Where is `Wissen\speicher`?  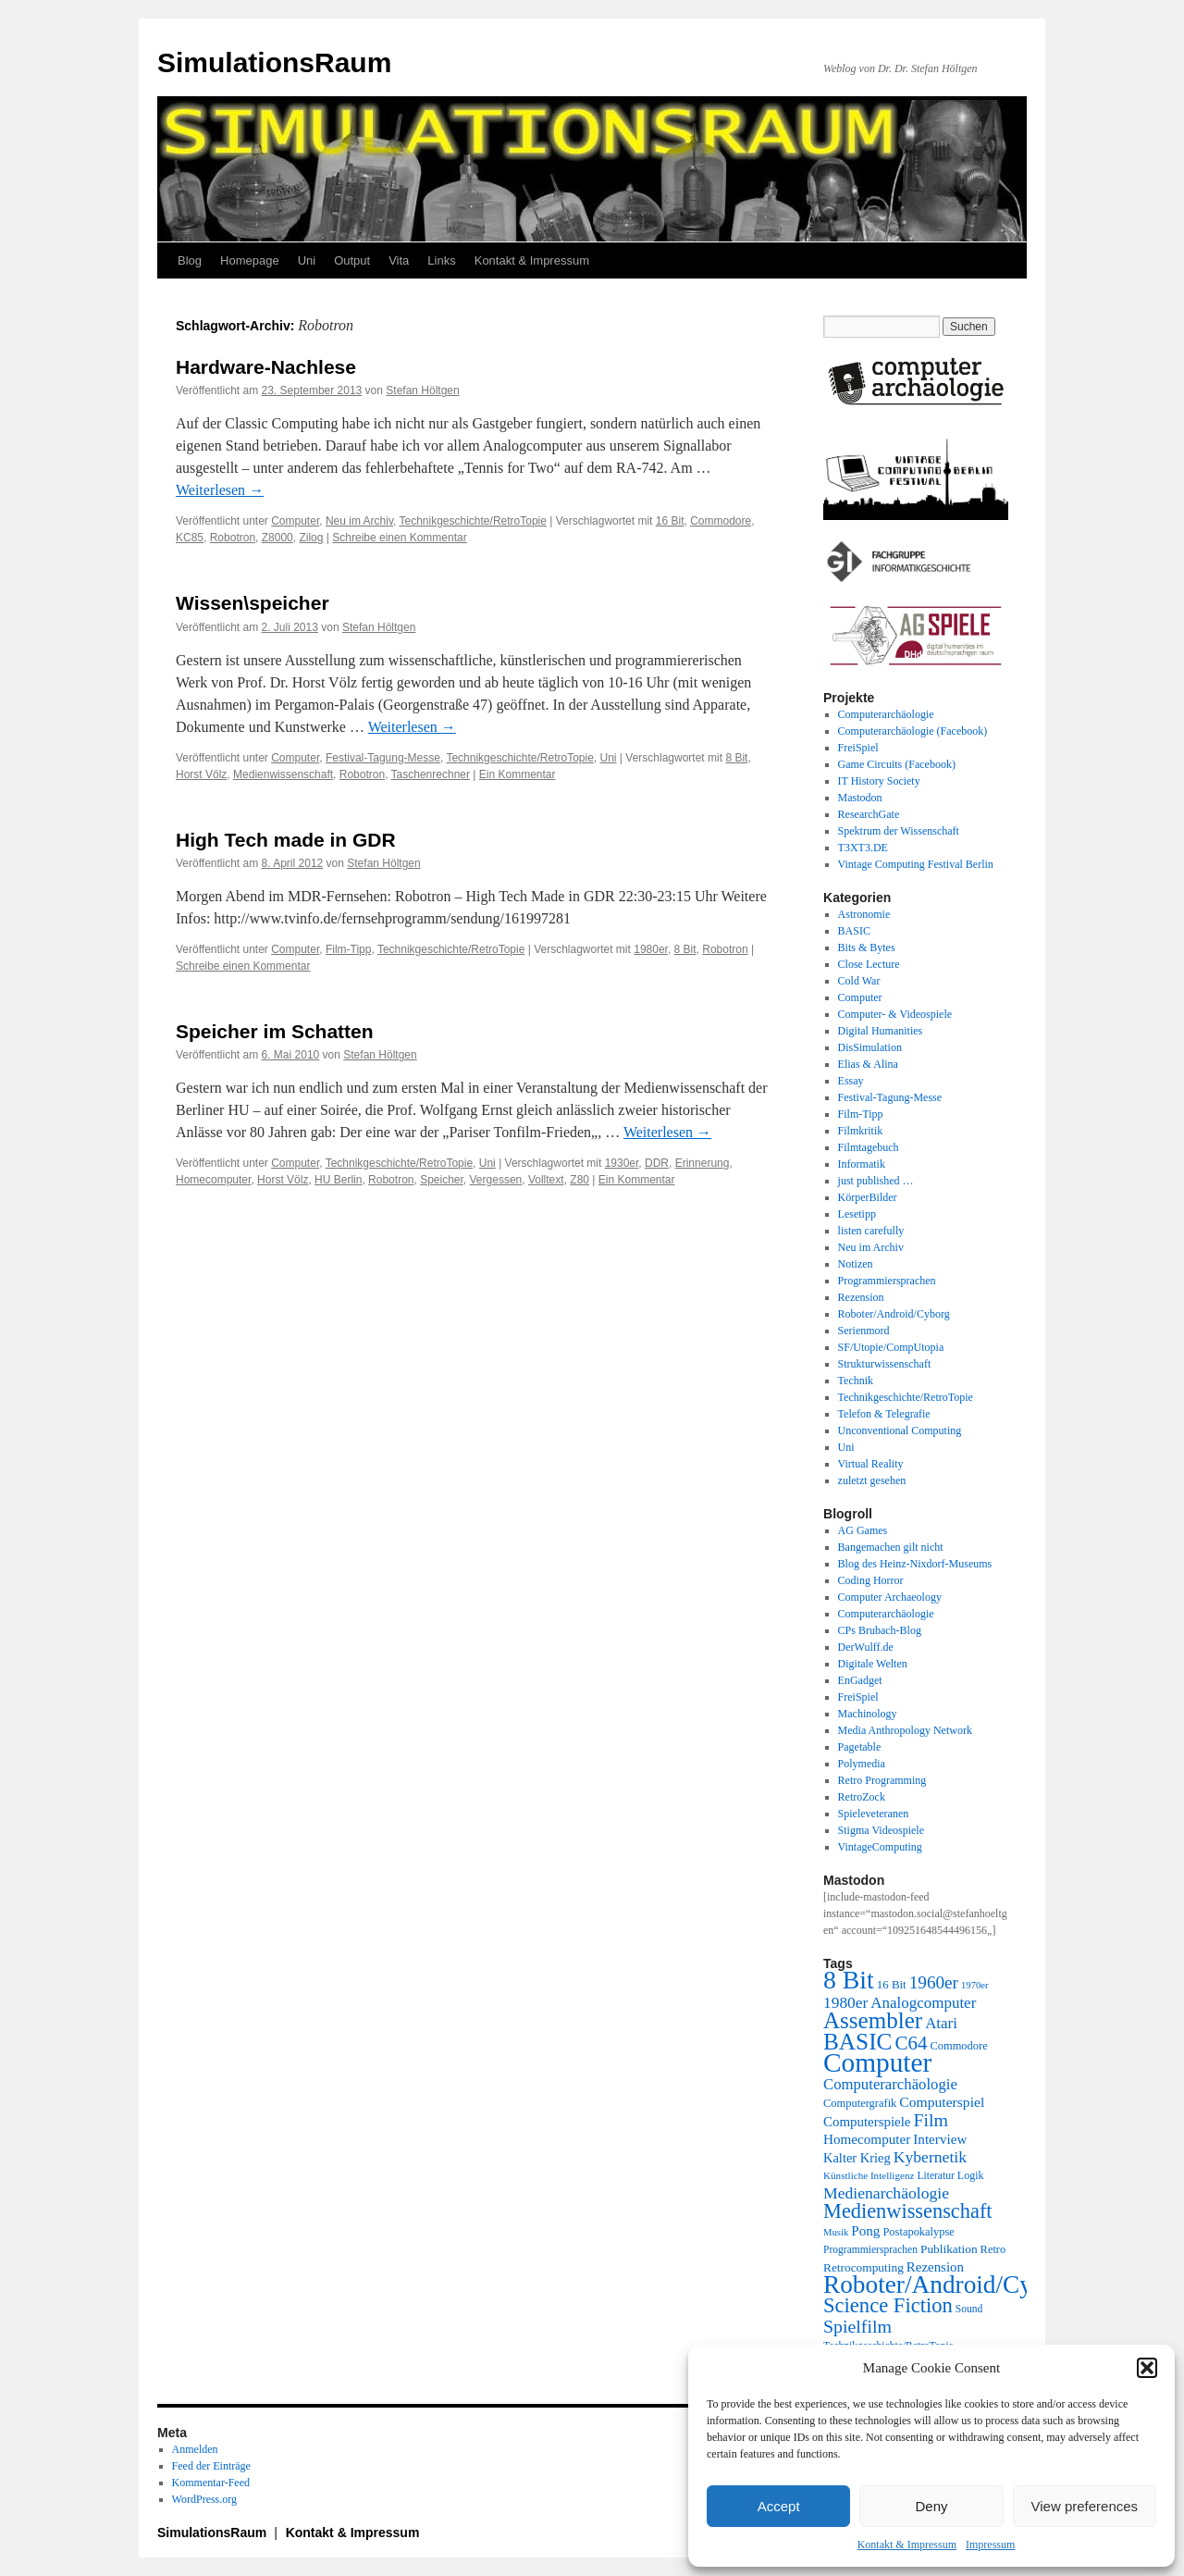 Wissen\speicher is located at coordinates (252, 602).